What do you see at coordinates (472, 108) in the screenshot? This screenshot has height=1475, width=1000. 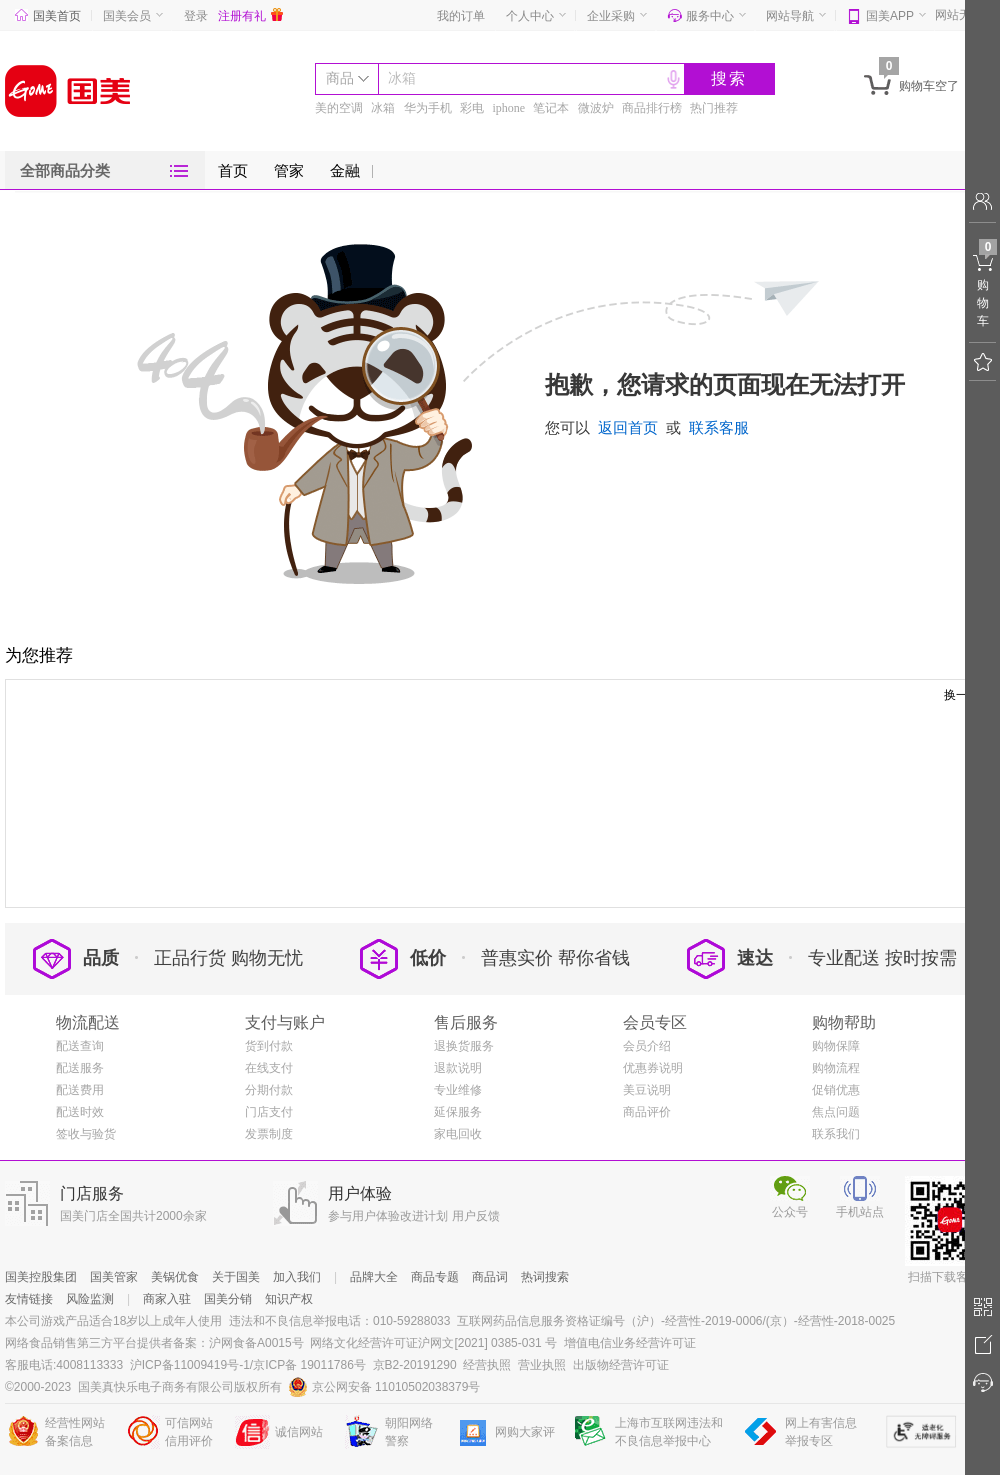 I see `彩电` at bounding box center [472, 108].